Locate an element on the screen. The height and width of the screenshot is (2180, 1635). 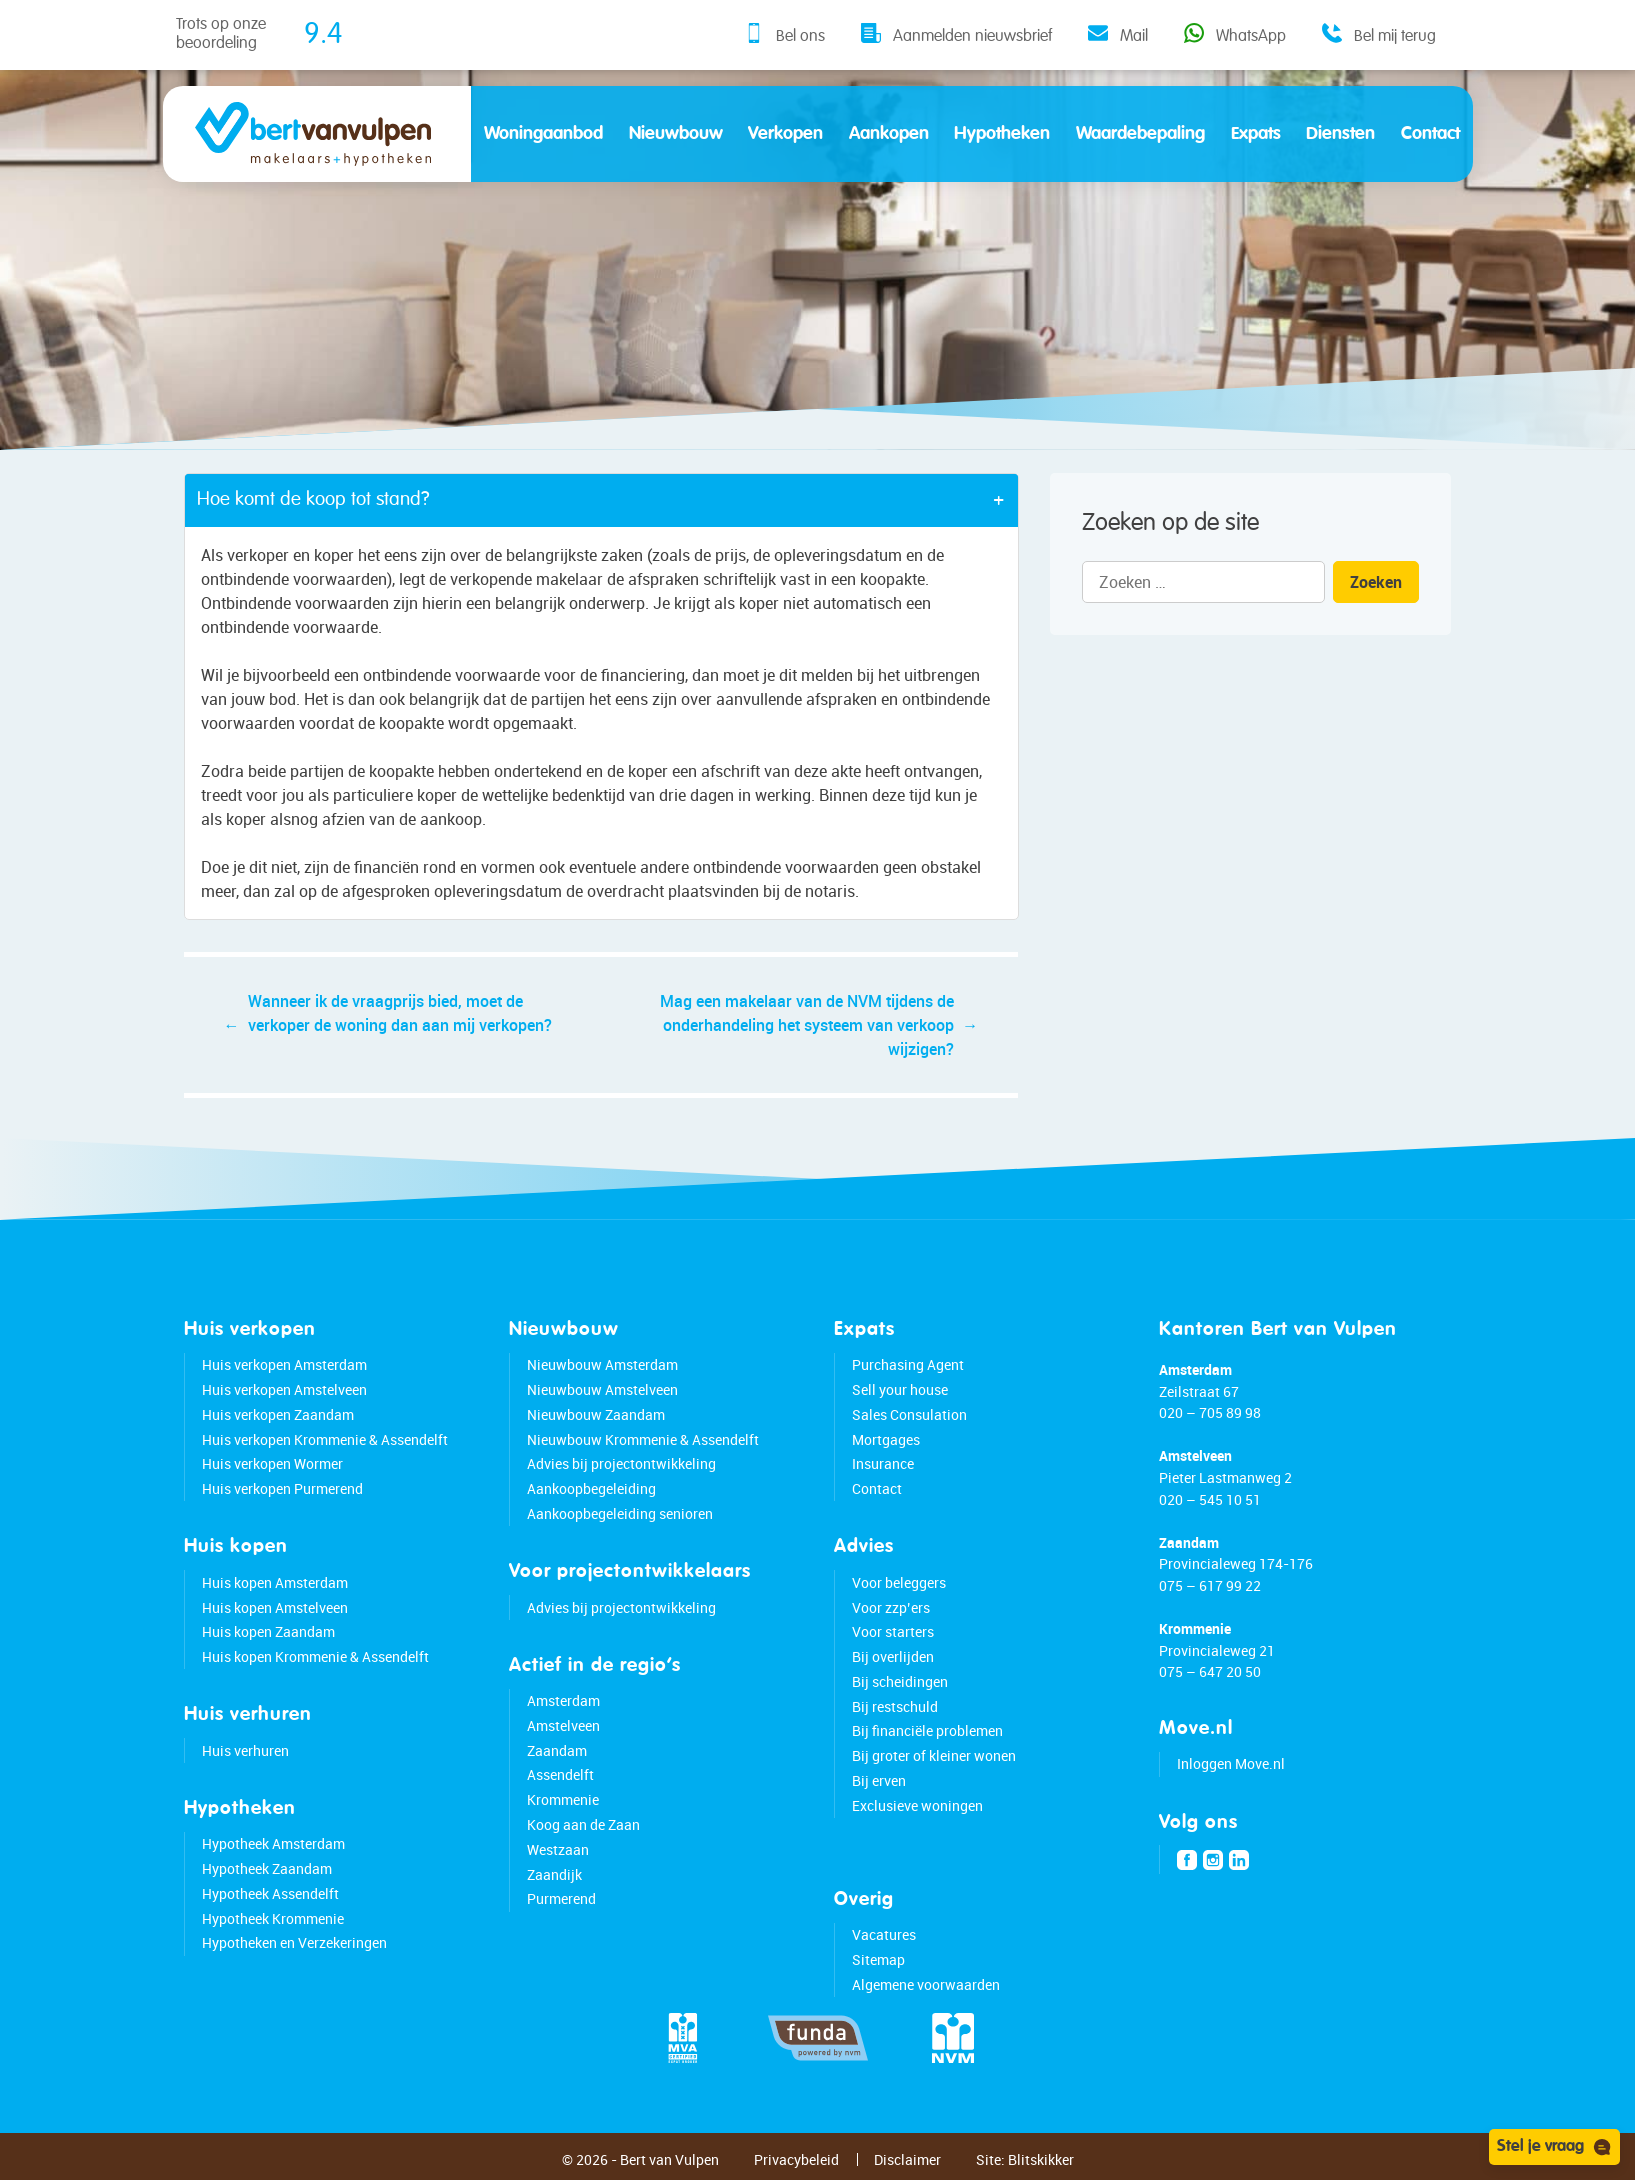
Amsterdam is located at coordinates (563, 1700).